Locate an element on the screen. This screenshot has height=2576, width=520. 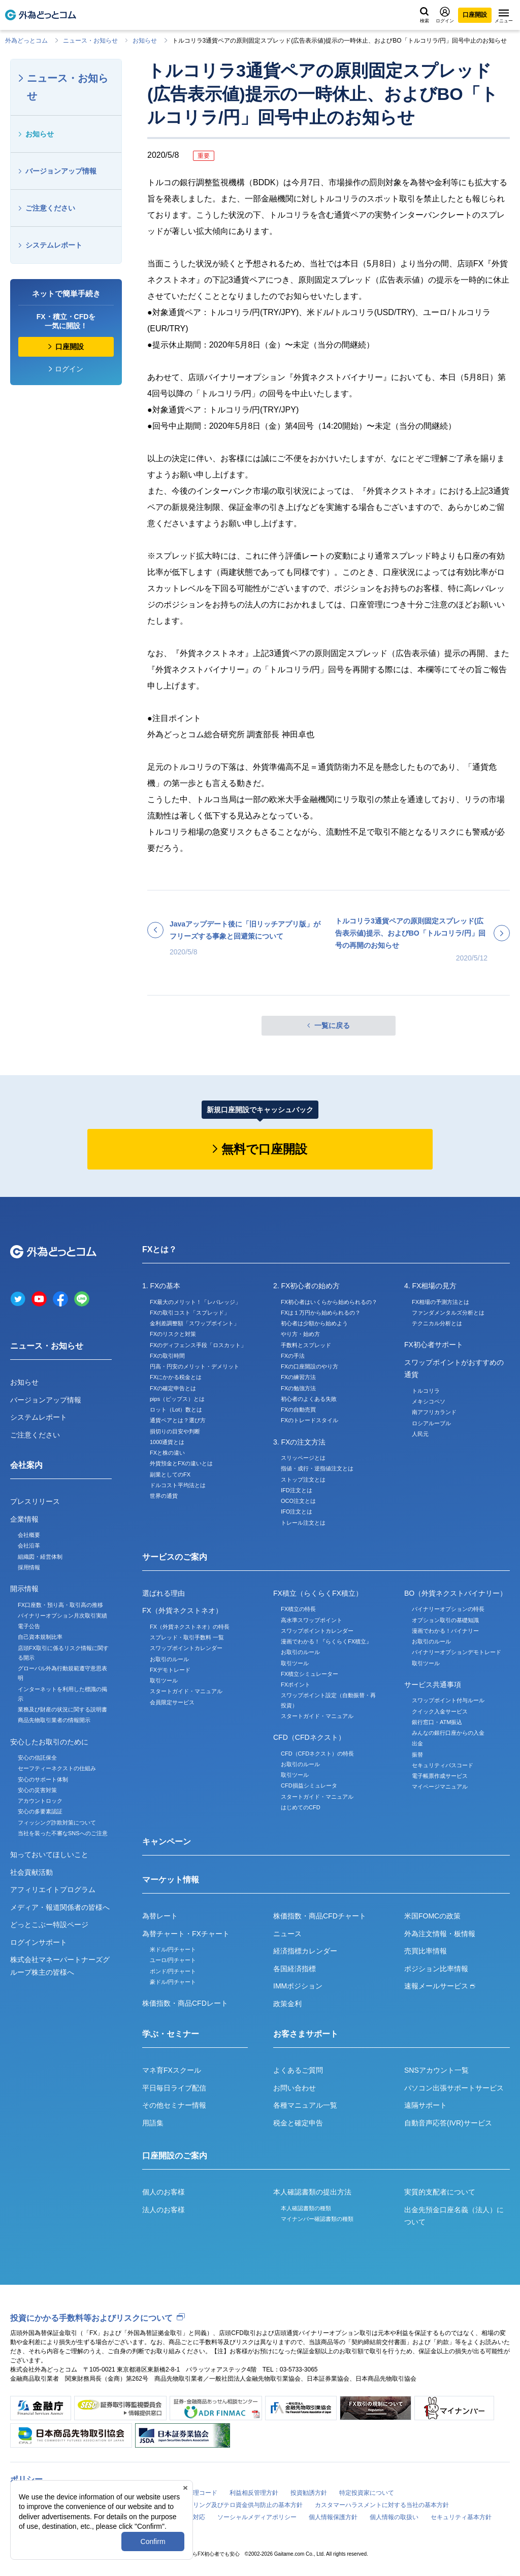
FXポイント is located at coordinates (295, 1684).